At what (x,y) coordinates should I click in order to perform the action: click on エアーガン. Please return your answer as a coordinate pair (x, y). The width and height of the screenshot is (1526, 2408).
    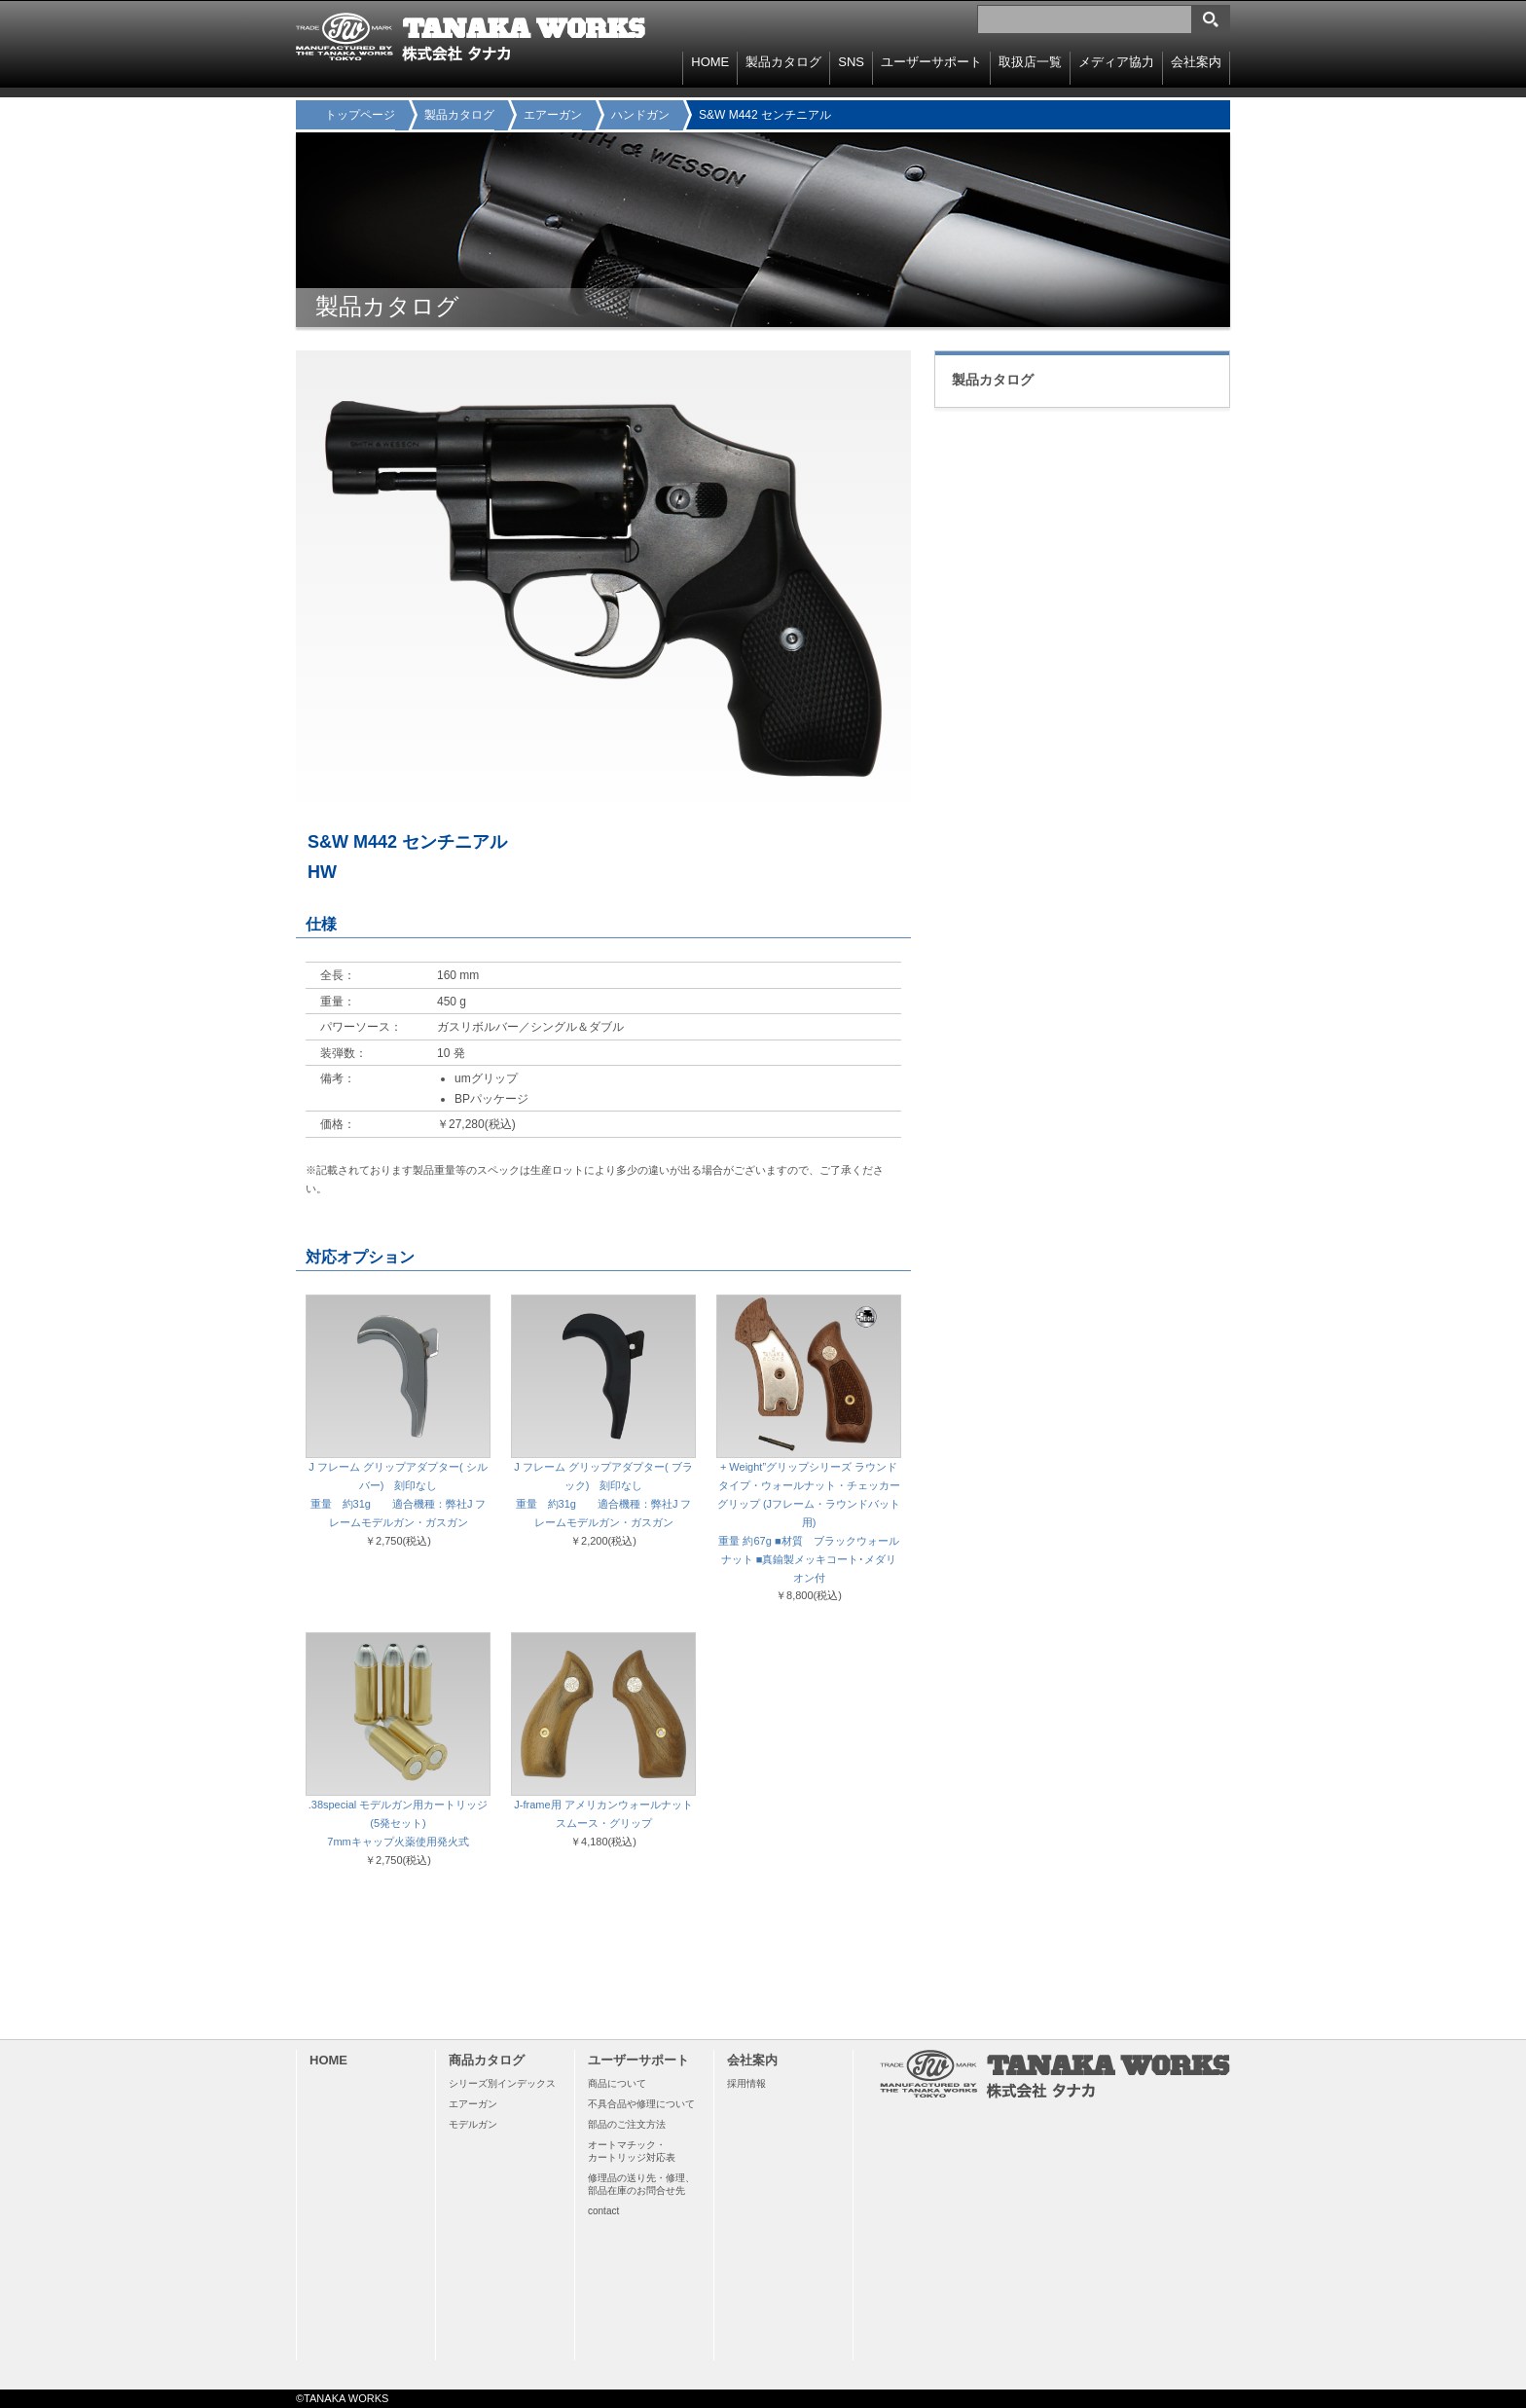
    Looking at the image, I should click on (553, 115).